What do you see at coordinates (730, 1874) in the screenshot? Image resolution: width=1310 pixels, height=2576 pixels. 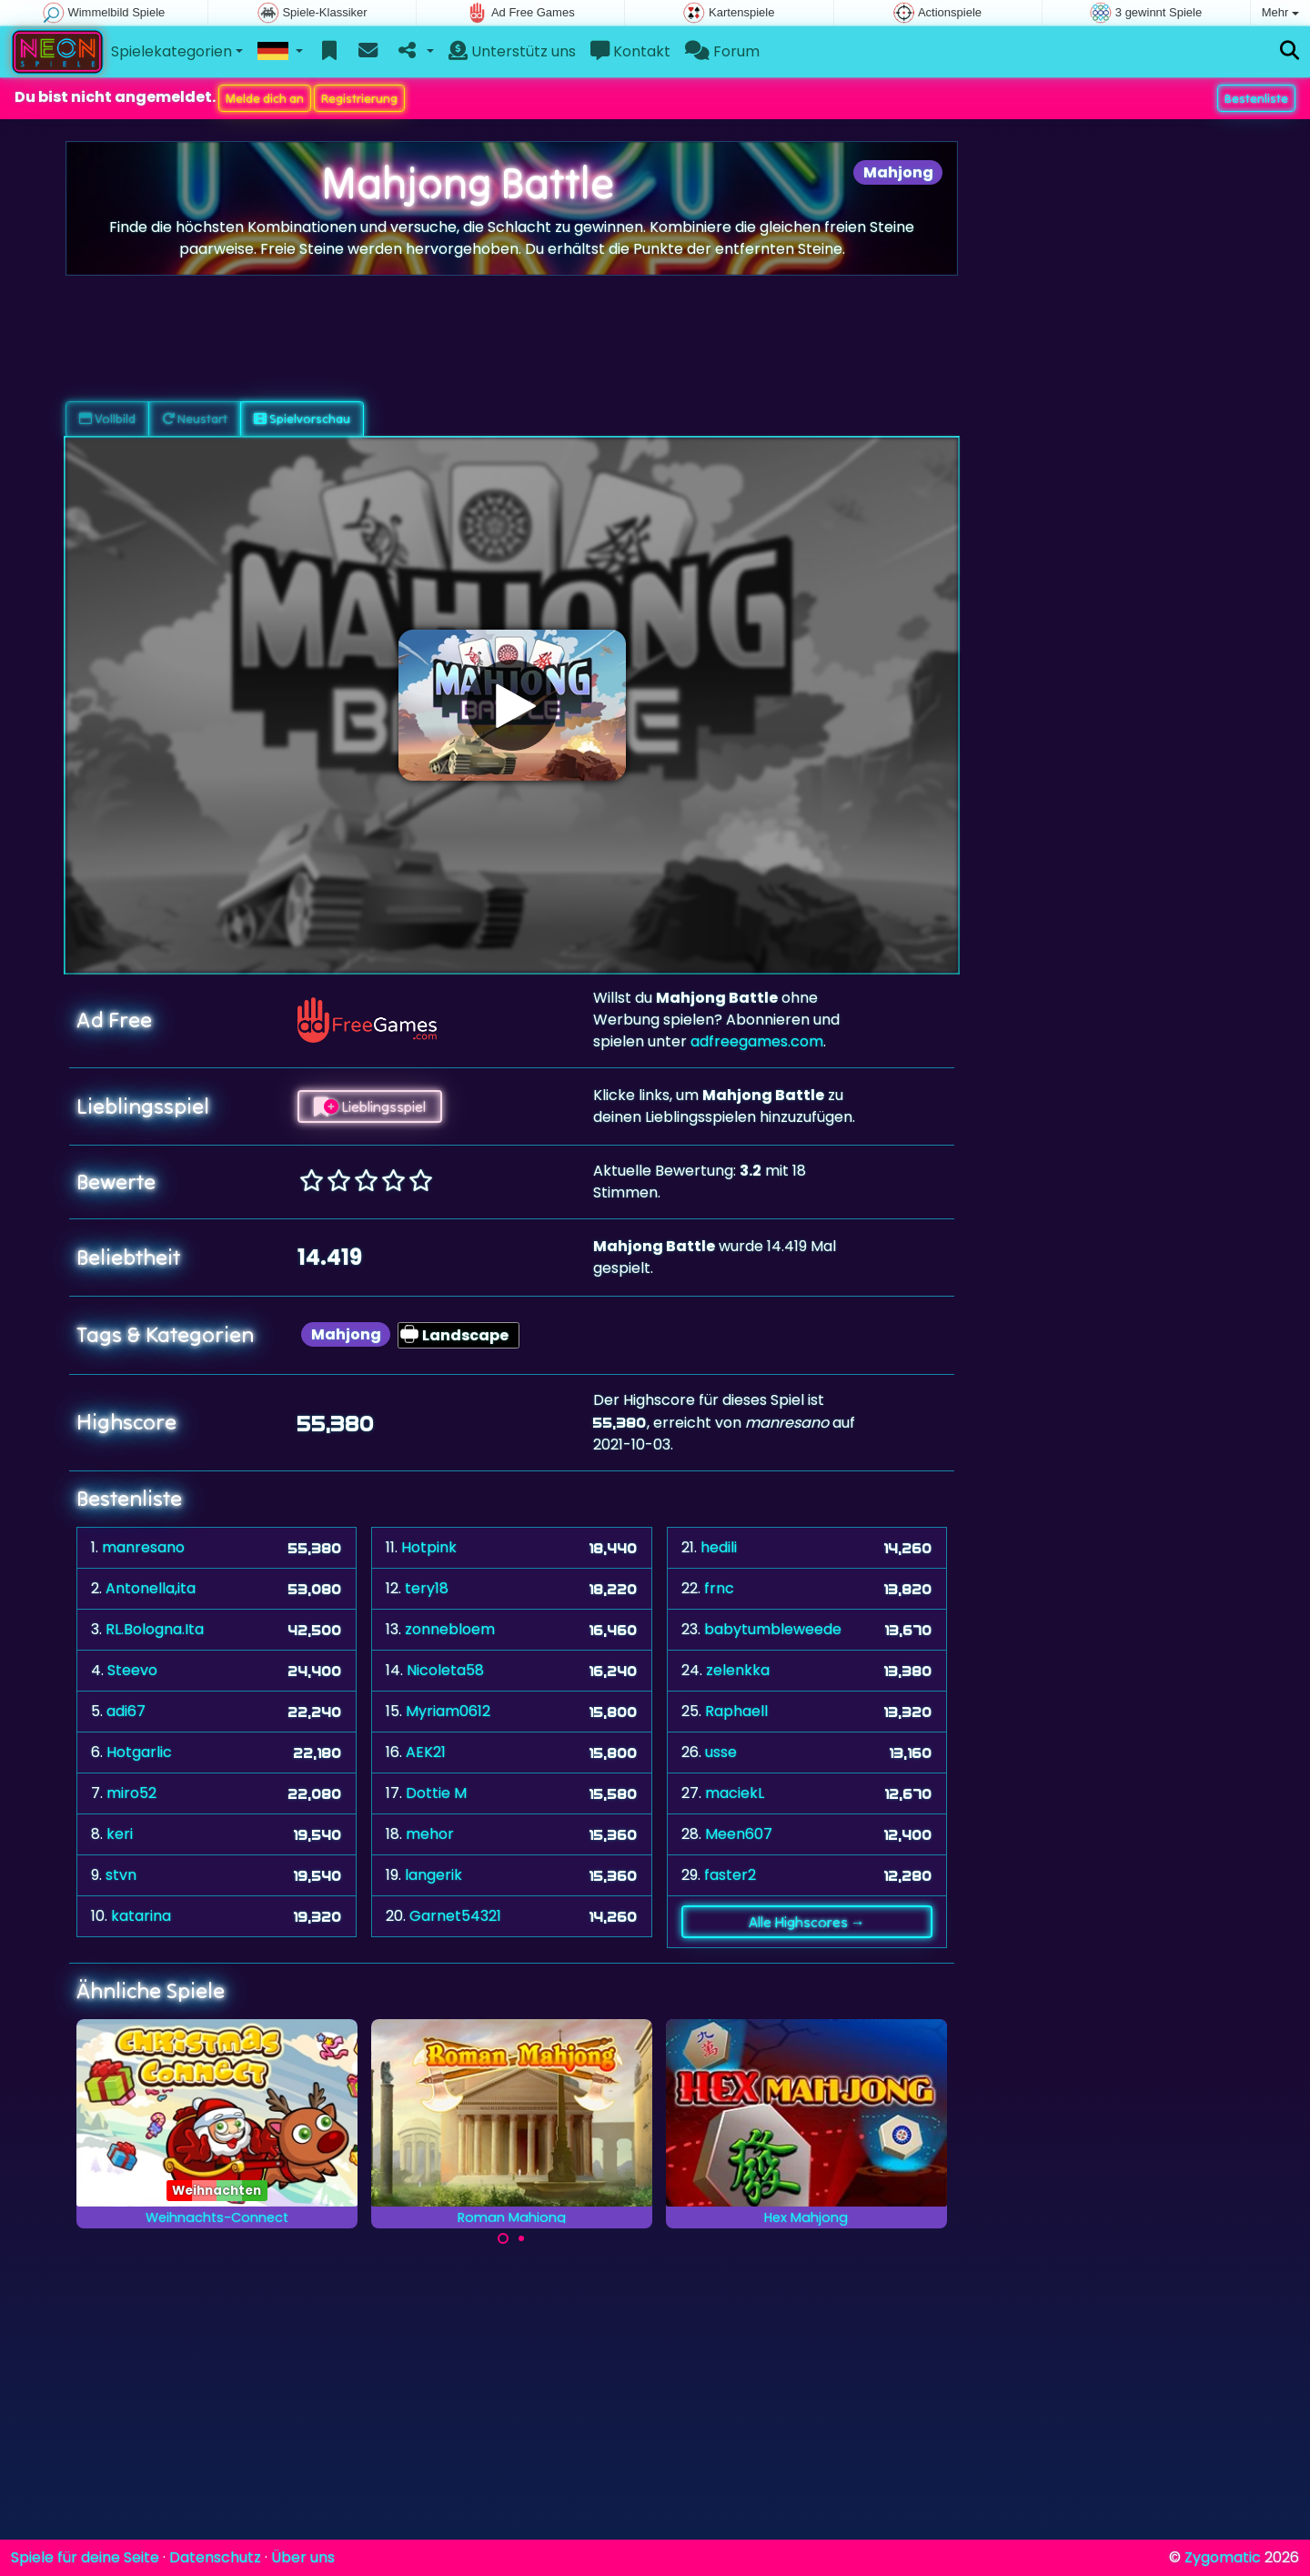 I see `faster2` at bounding box center [730, 1874].